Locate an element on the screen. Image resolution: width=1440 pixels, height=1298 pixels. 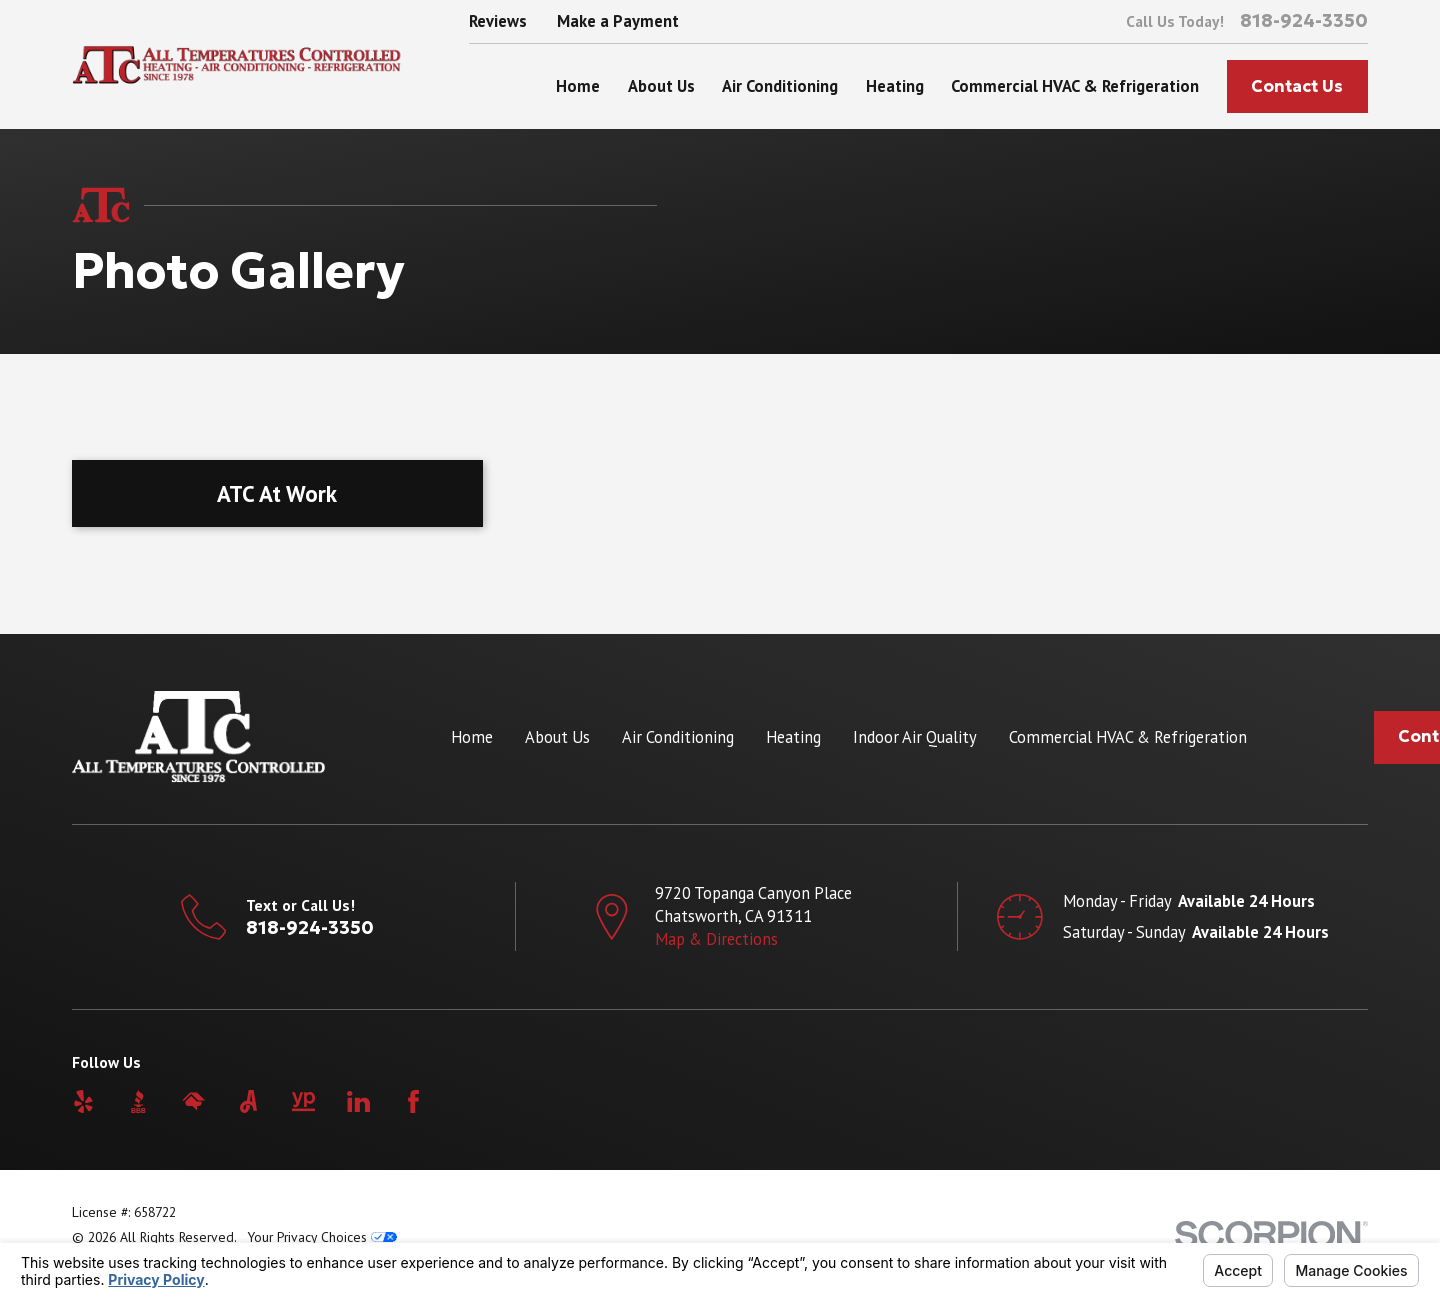
Indoor Air Quality is located at coordinates (915, 737).